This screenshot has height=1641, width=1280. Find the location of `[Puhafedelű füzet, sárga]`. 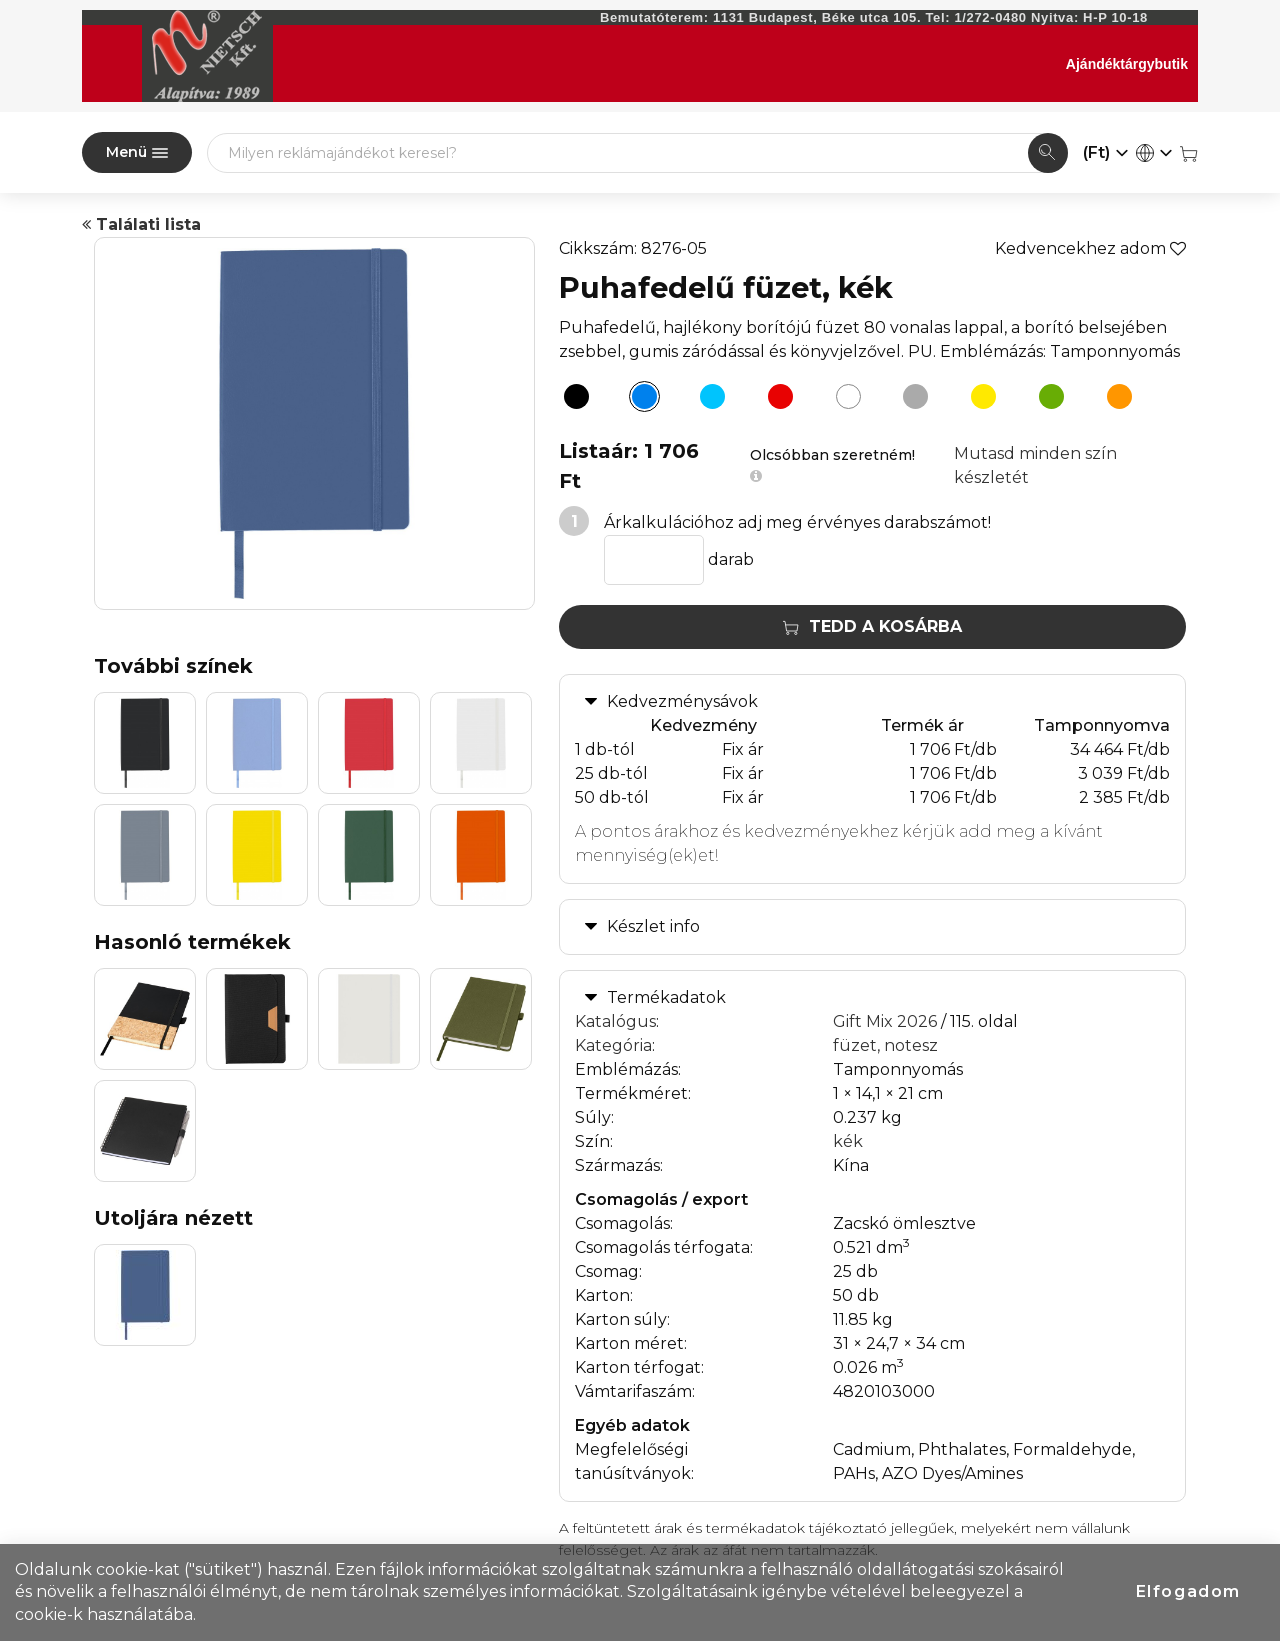

[Puhafedelű füzet, sárga] is located at coordinates (978, 400).